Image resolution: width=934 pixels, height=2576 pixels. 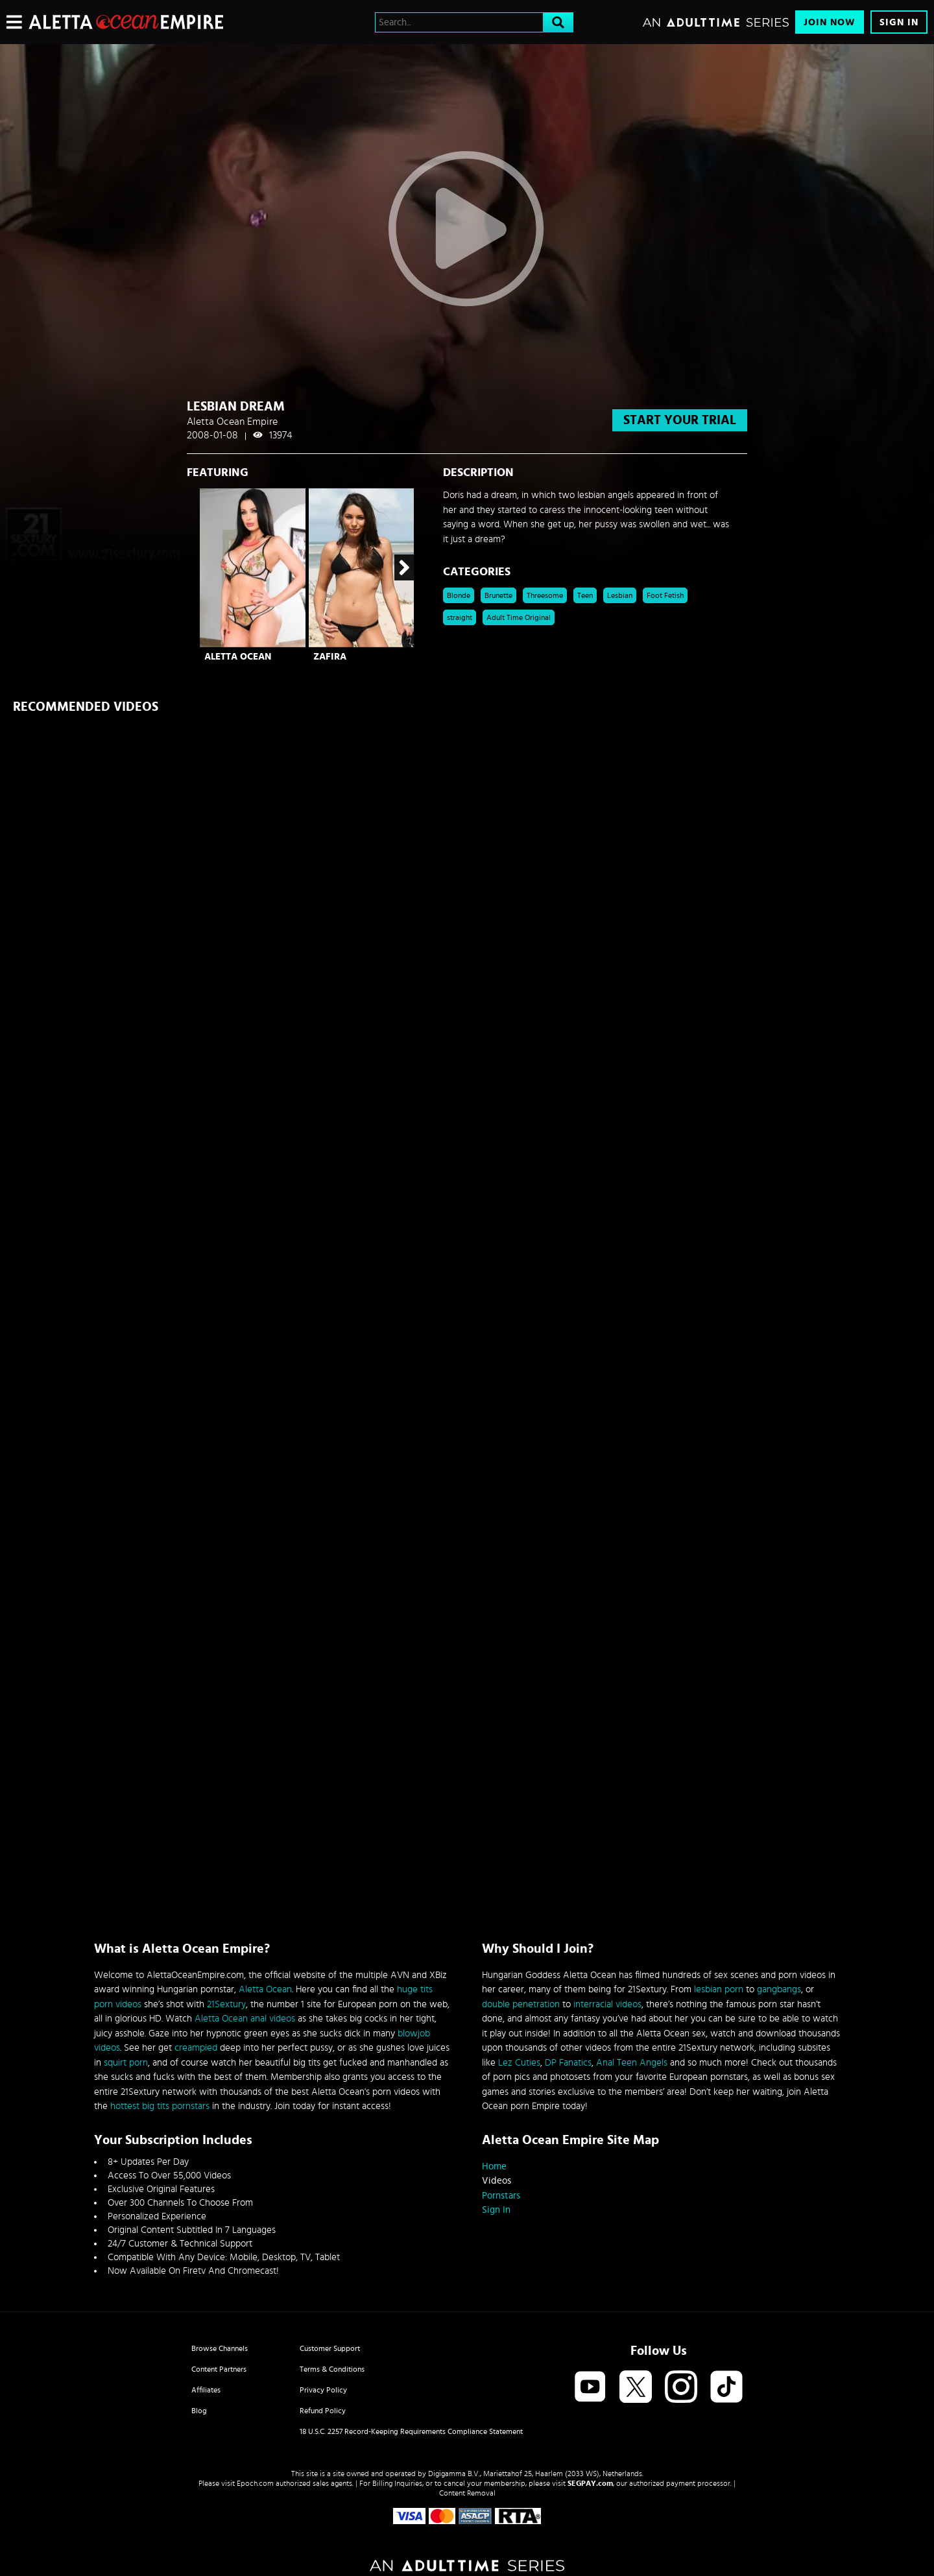 What do you see at coordinates (518, 617) in the screenshot?
I see `Adult Time Original` at bounding box center [518, 617].